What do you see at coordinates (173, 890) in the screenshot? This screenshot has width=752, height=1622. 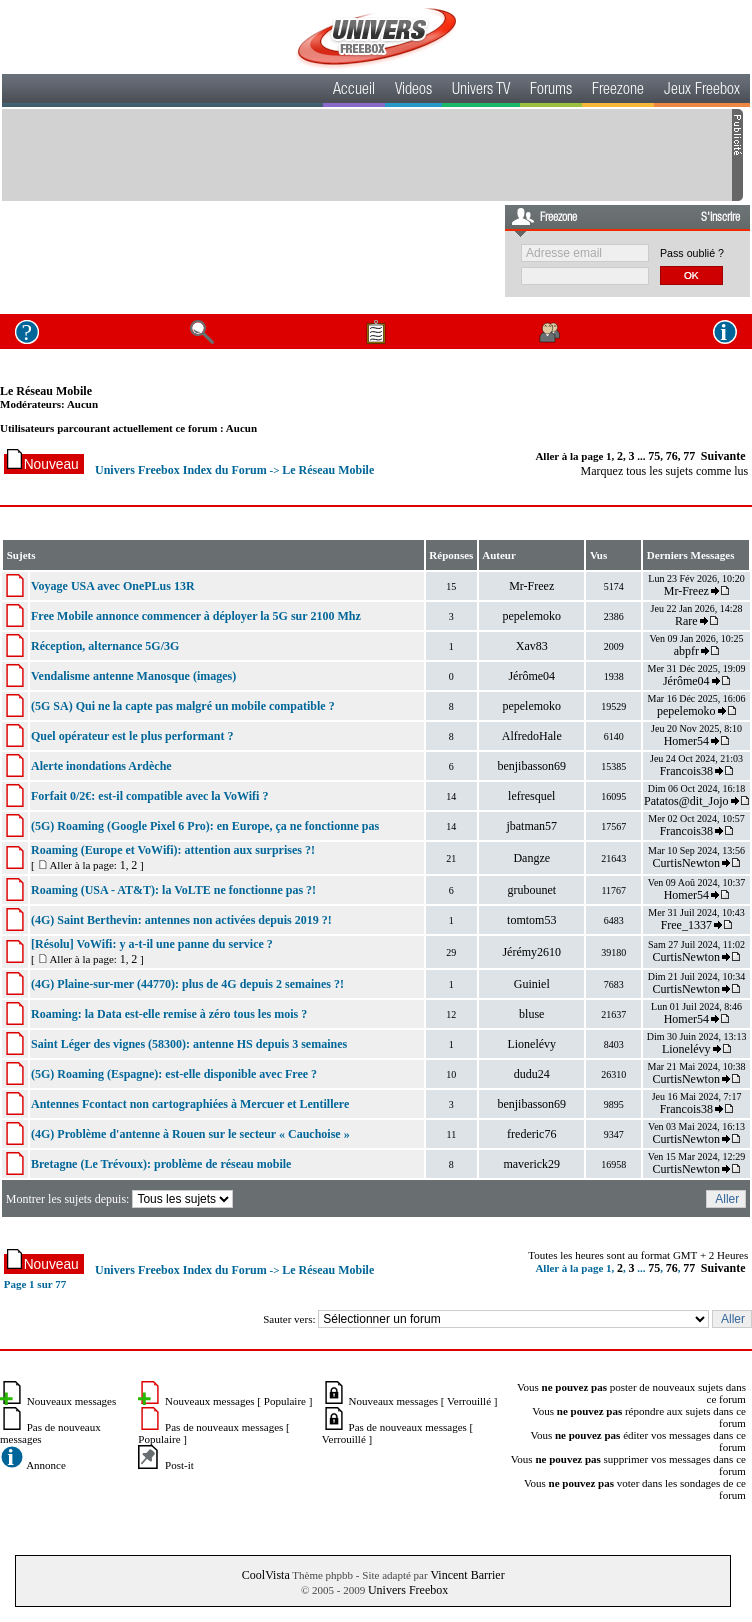 I see `Roaming (USA - AT&T): la VoLTE ne fonctionne pas ?!` at bounding box center [173, 890].